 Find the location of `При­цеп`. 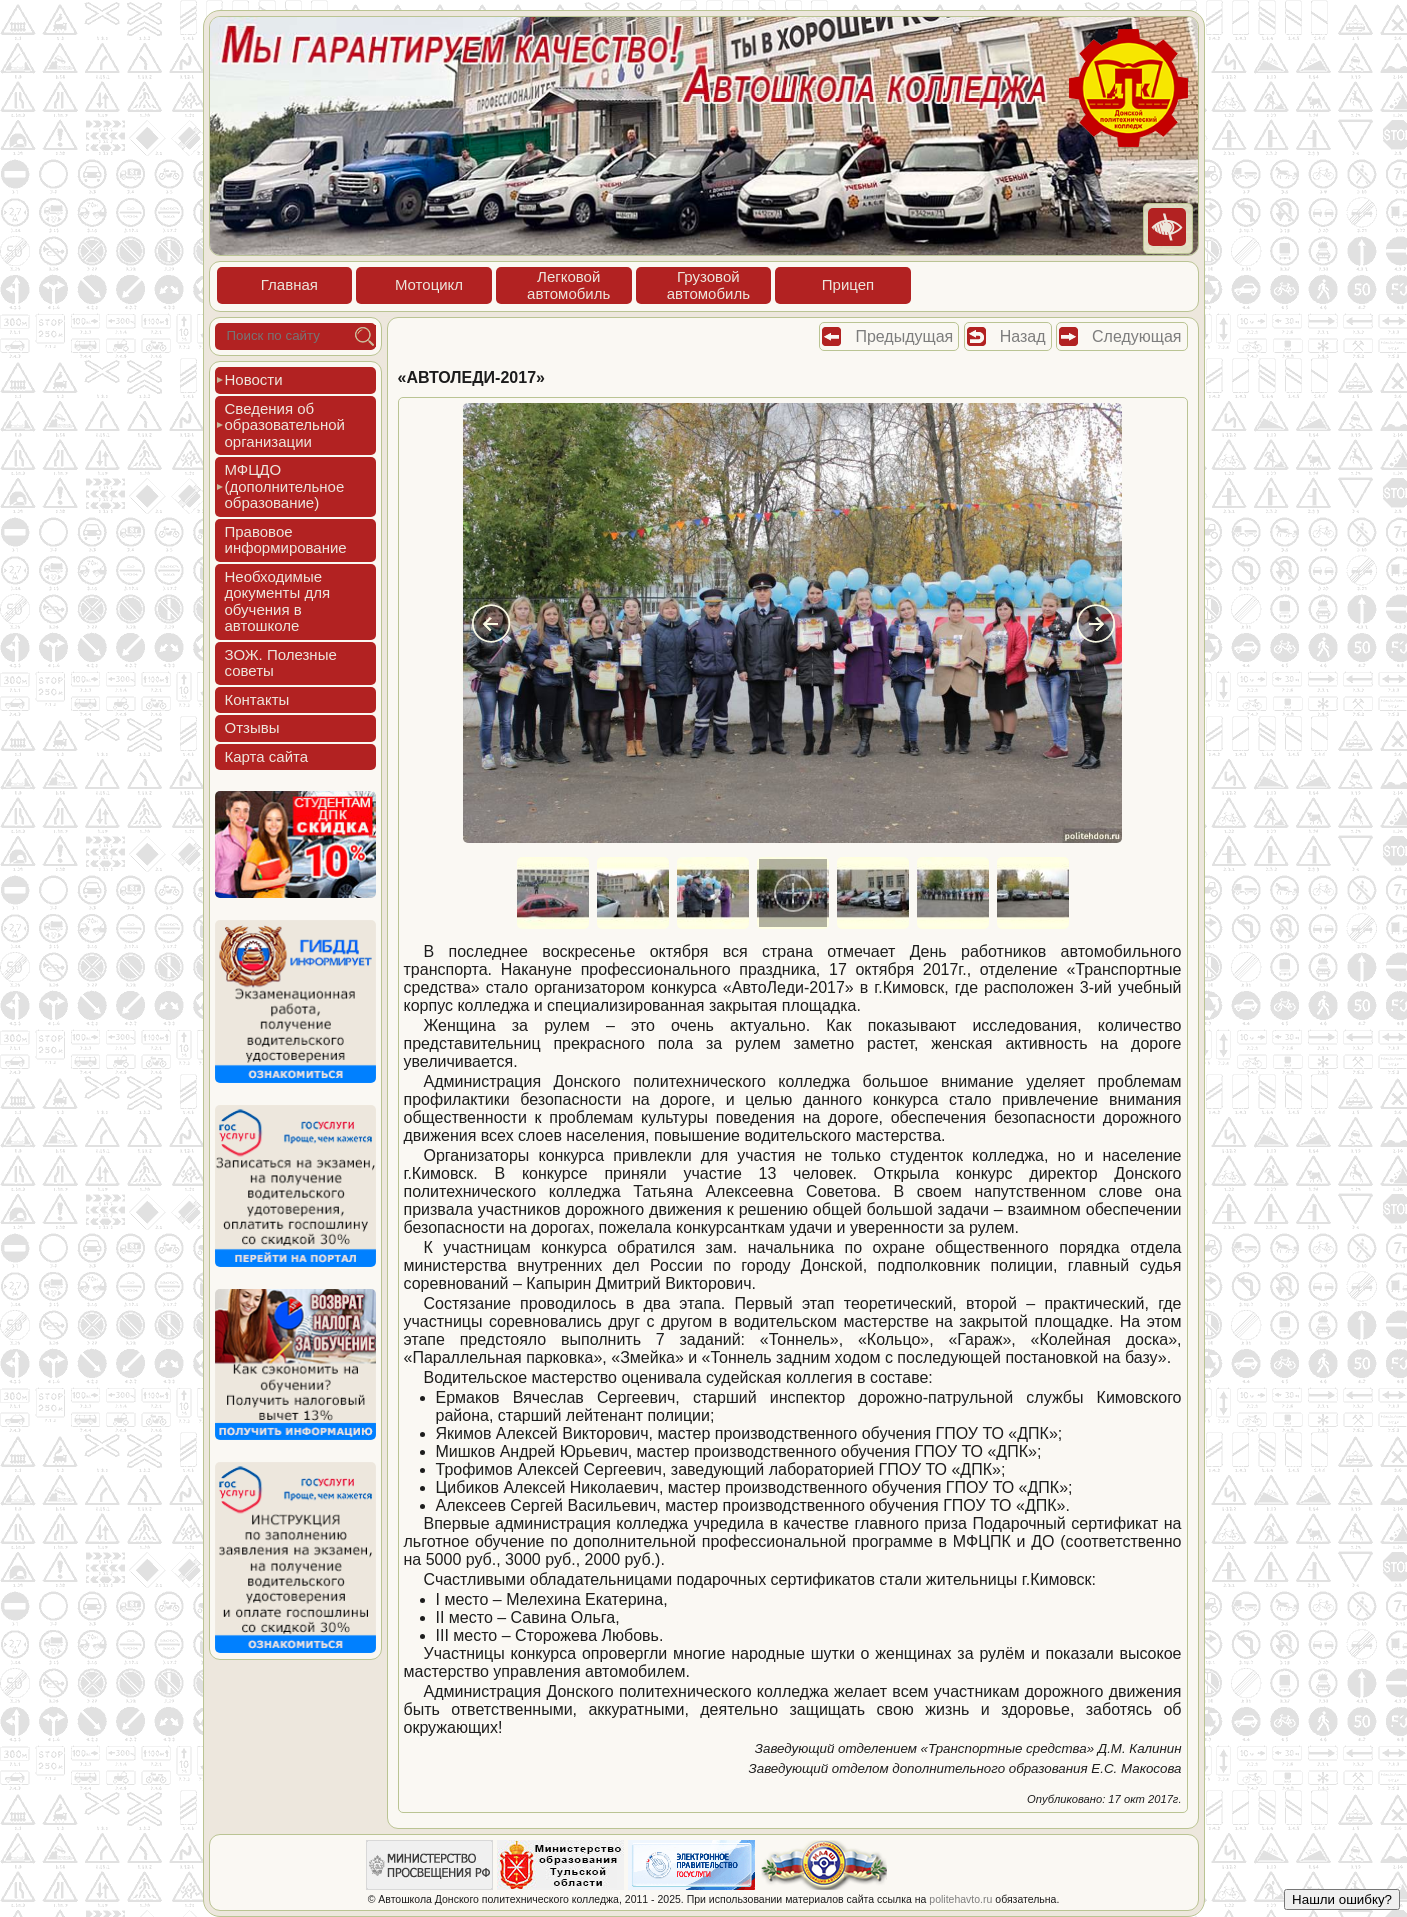

При­цеп is located at coordinates (848, 284).